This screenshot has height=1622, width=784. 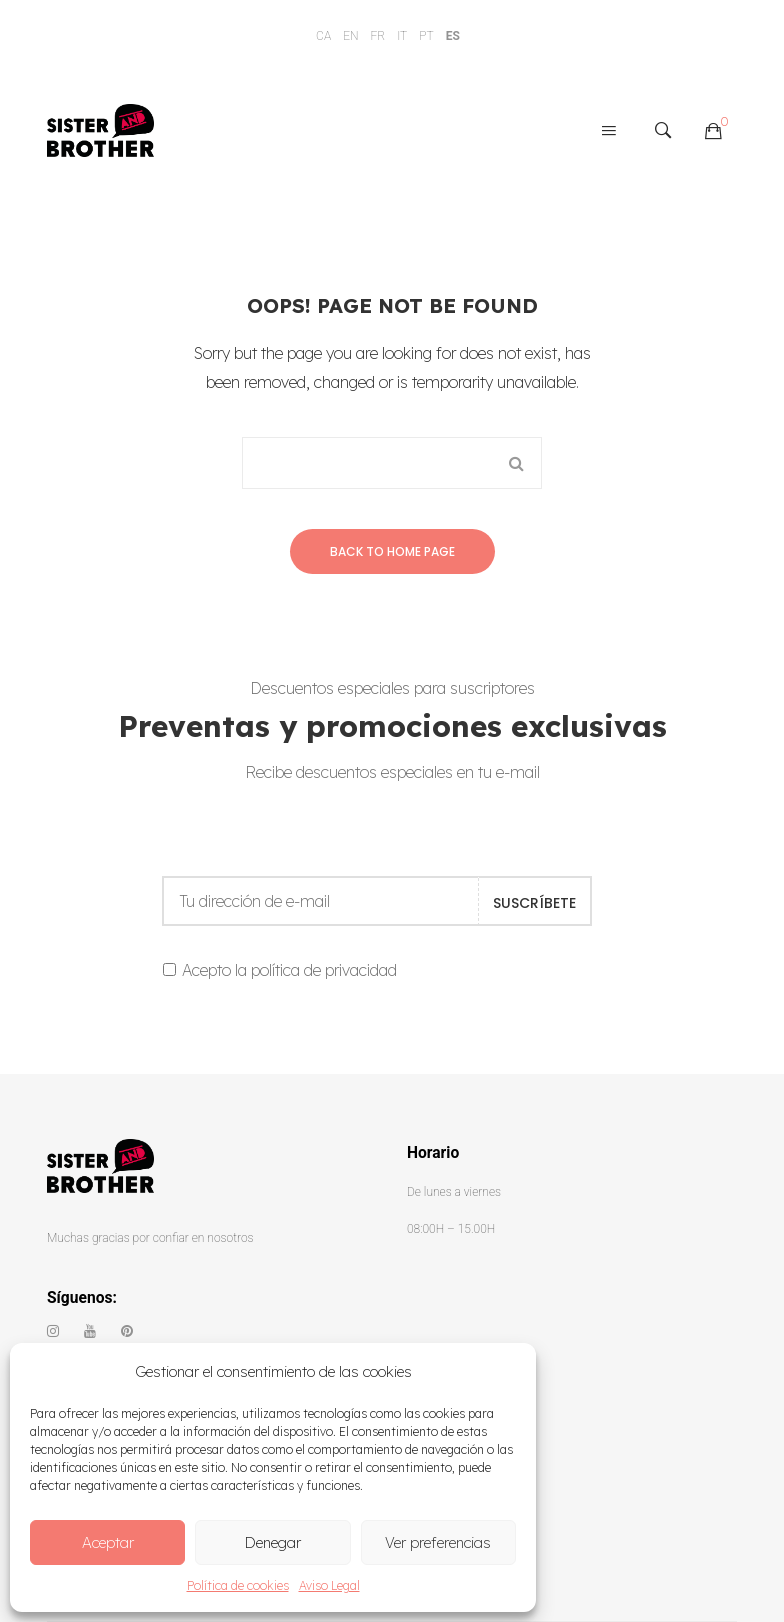 What do you see at coordinates (238, 1585) in the screenshot?
I see `Política de cookies` at bounding box center [238, 1585].